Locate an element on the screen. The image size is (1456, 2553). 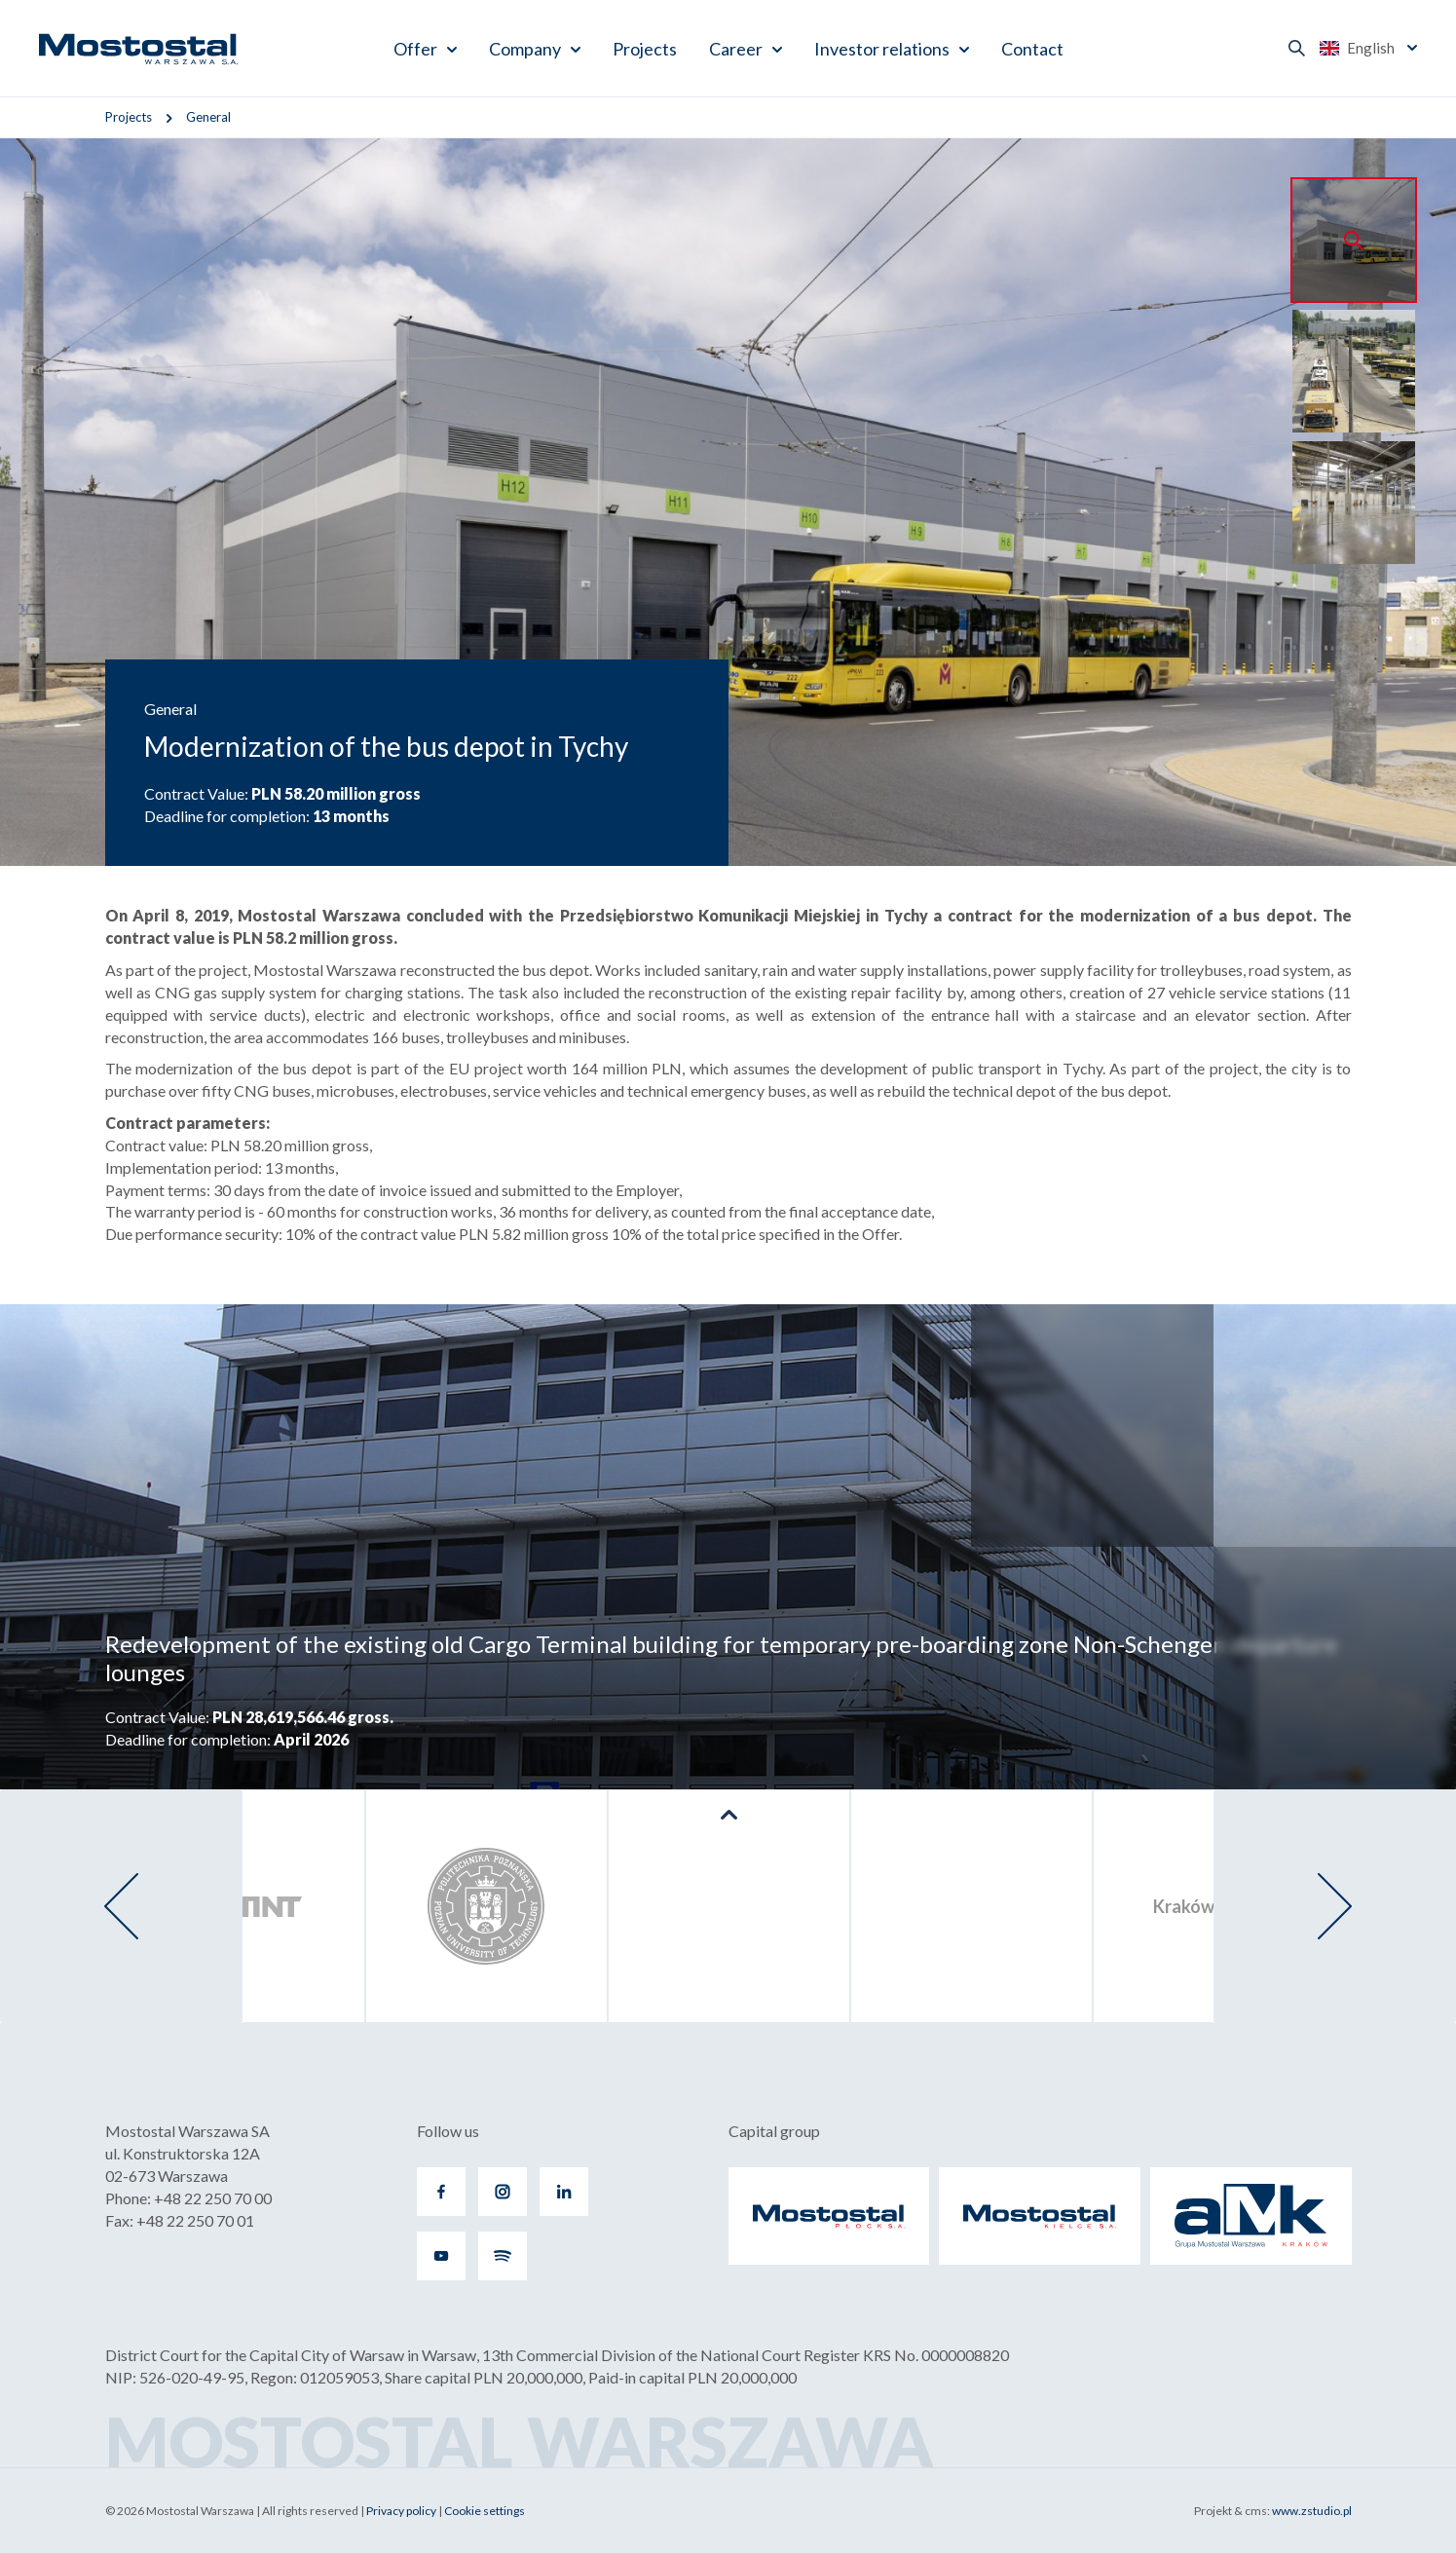
Projects is located at coordinates (645, 48).